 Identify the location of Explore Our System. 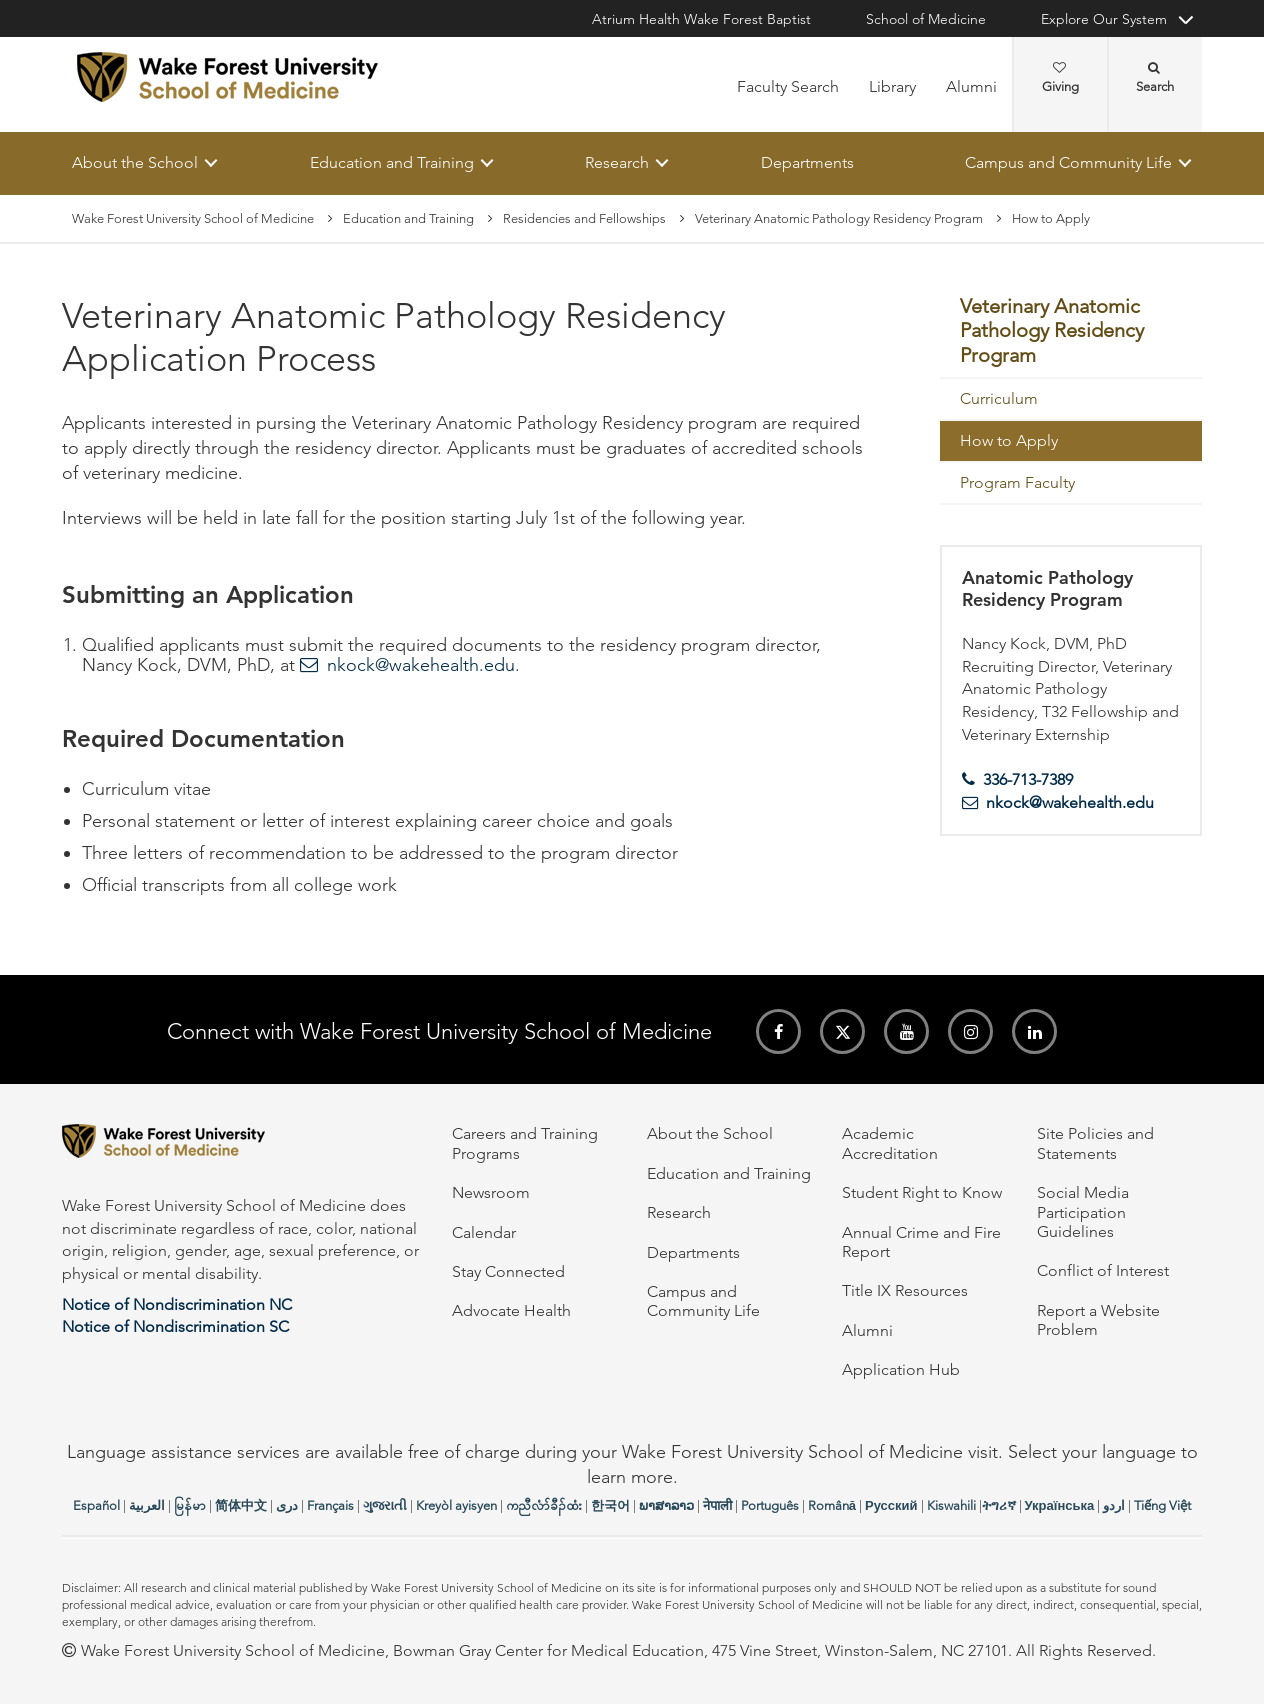
(1104, 19).